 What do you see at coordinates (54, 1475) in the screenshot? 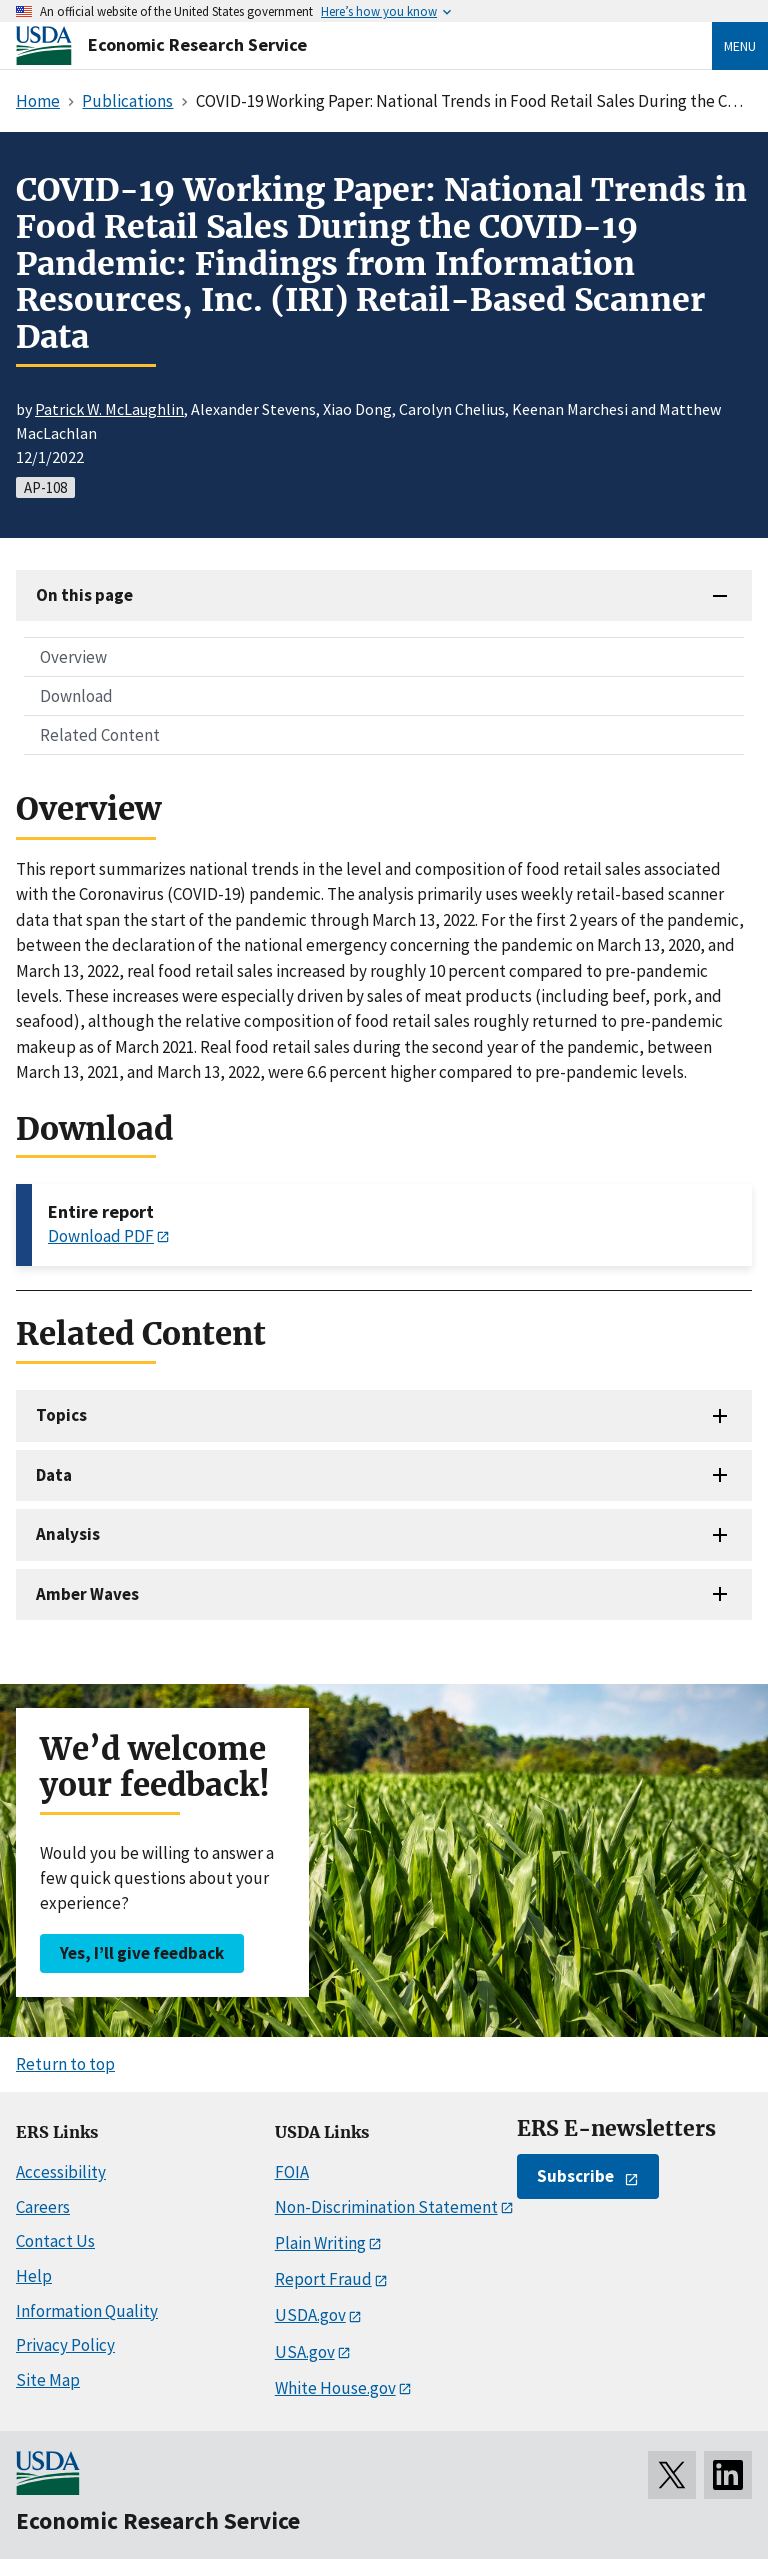
I see `Data` at bounding box center [54, 1475].